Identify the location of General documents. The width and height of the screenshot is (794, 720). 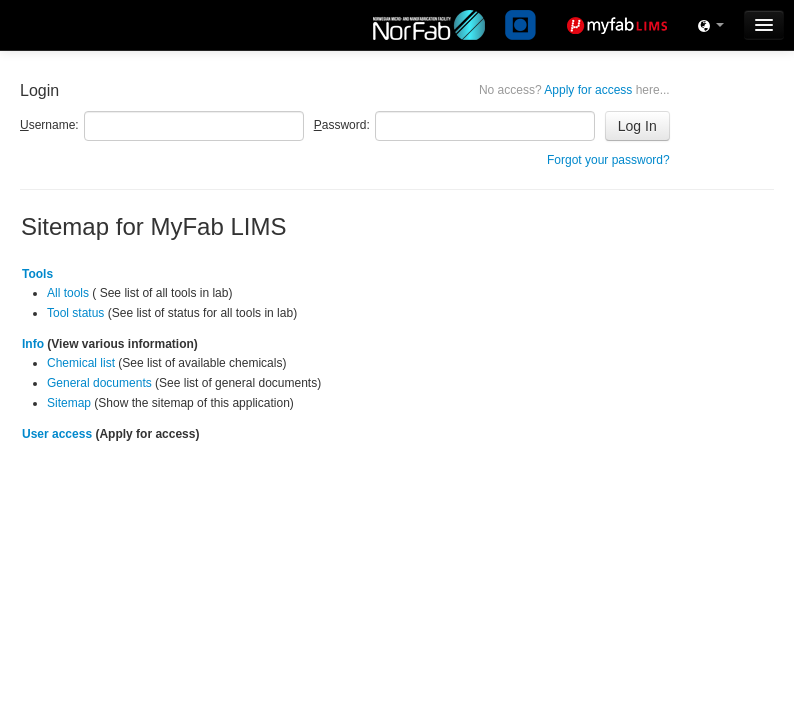
(99, 383).